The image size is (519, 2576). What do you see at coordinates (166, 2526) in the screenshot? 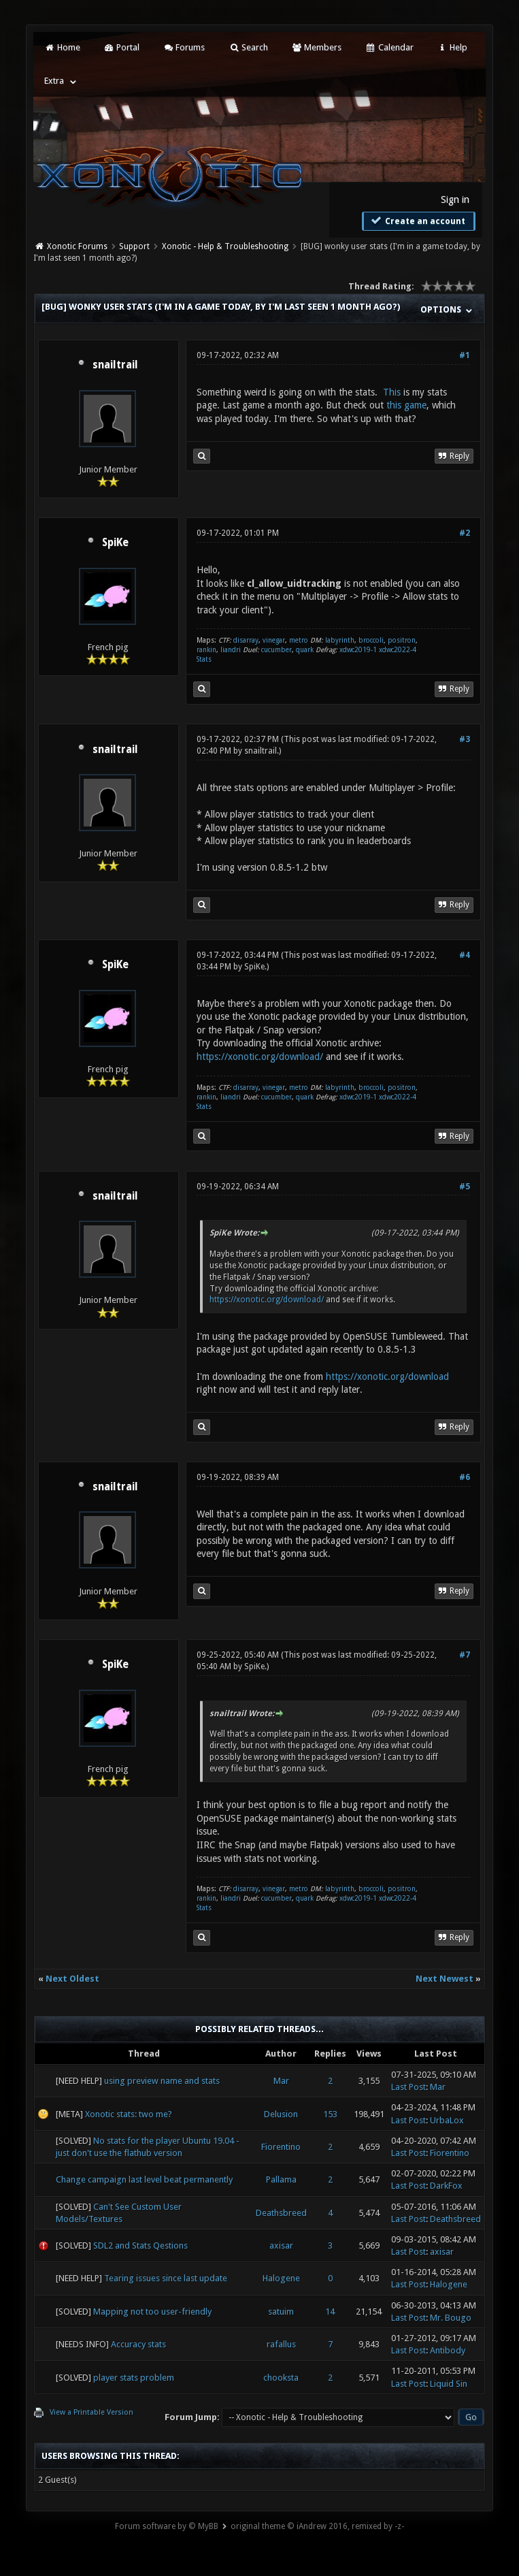
I see `Forum software by © MyBB` at bounding box center [166, 2526].